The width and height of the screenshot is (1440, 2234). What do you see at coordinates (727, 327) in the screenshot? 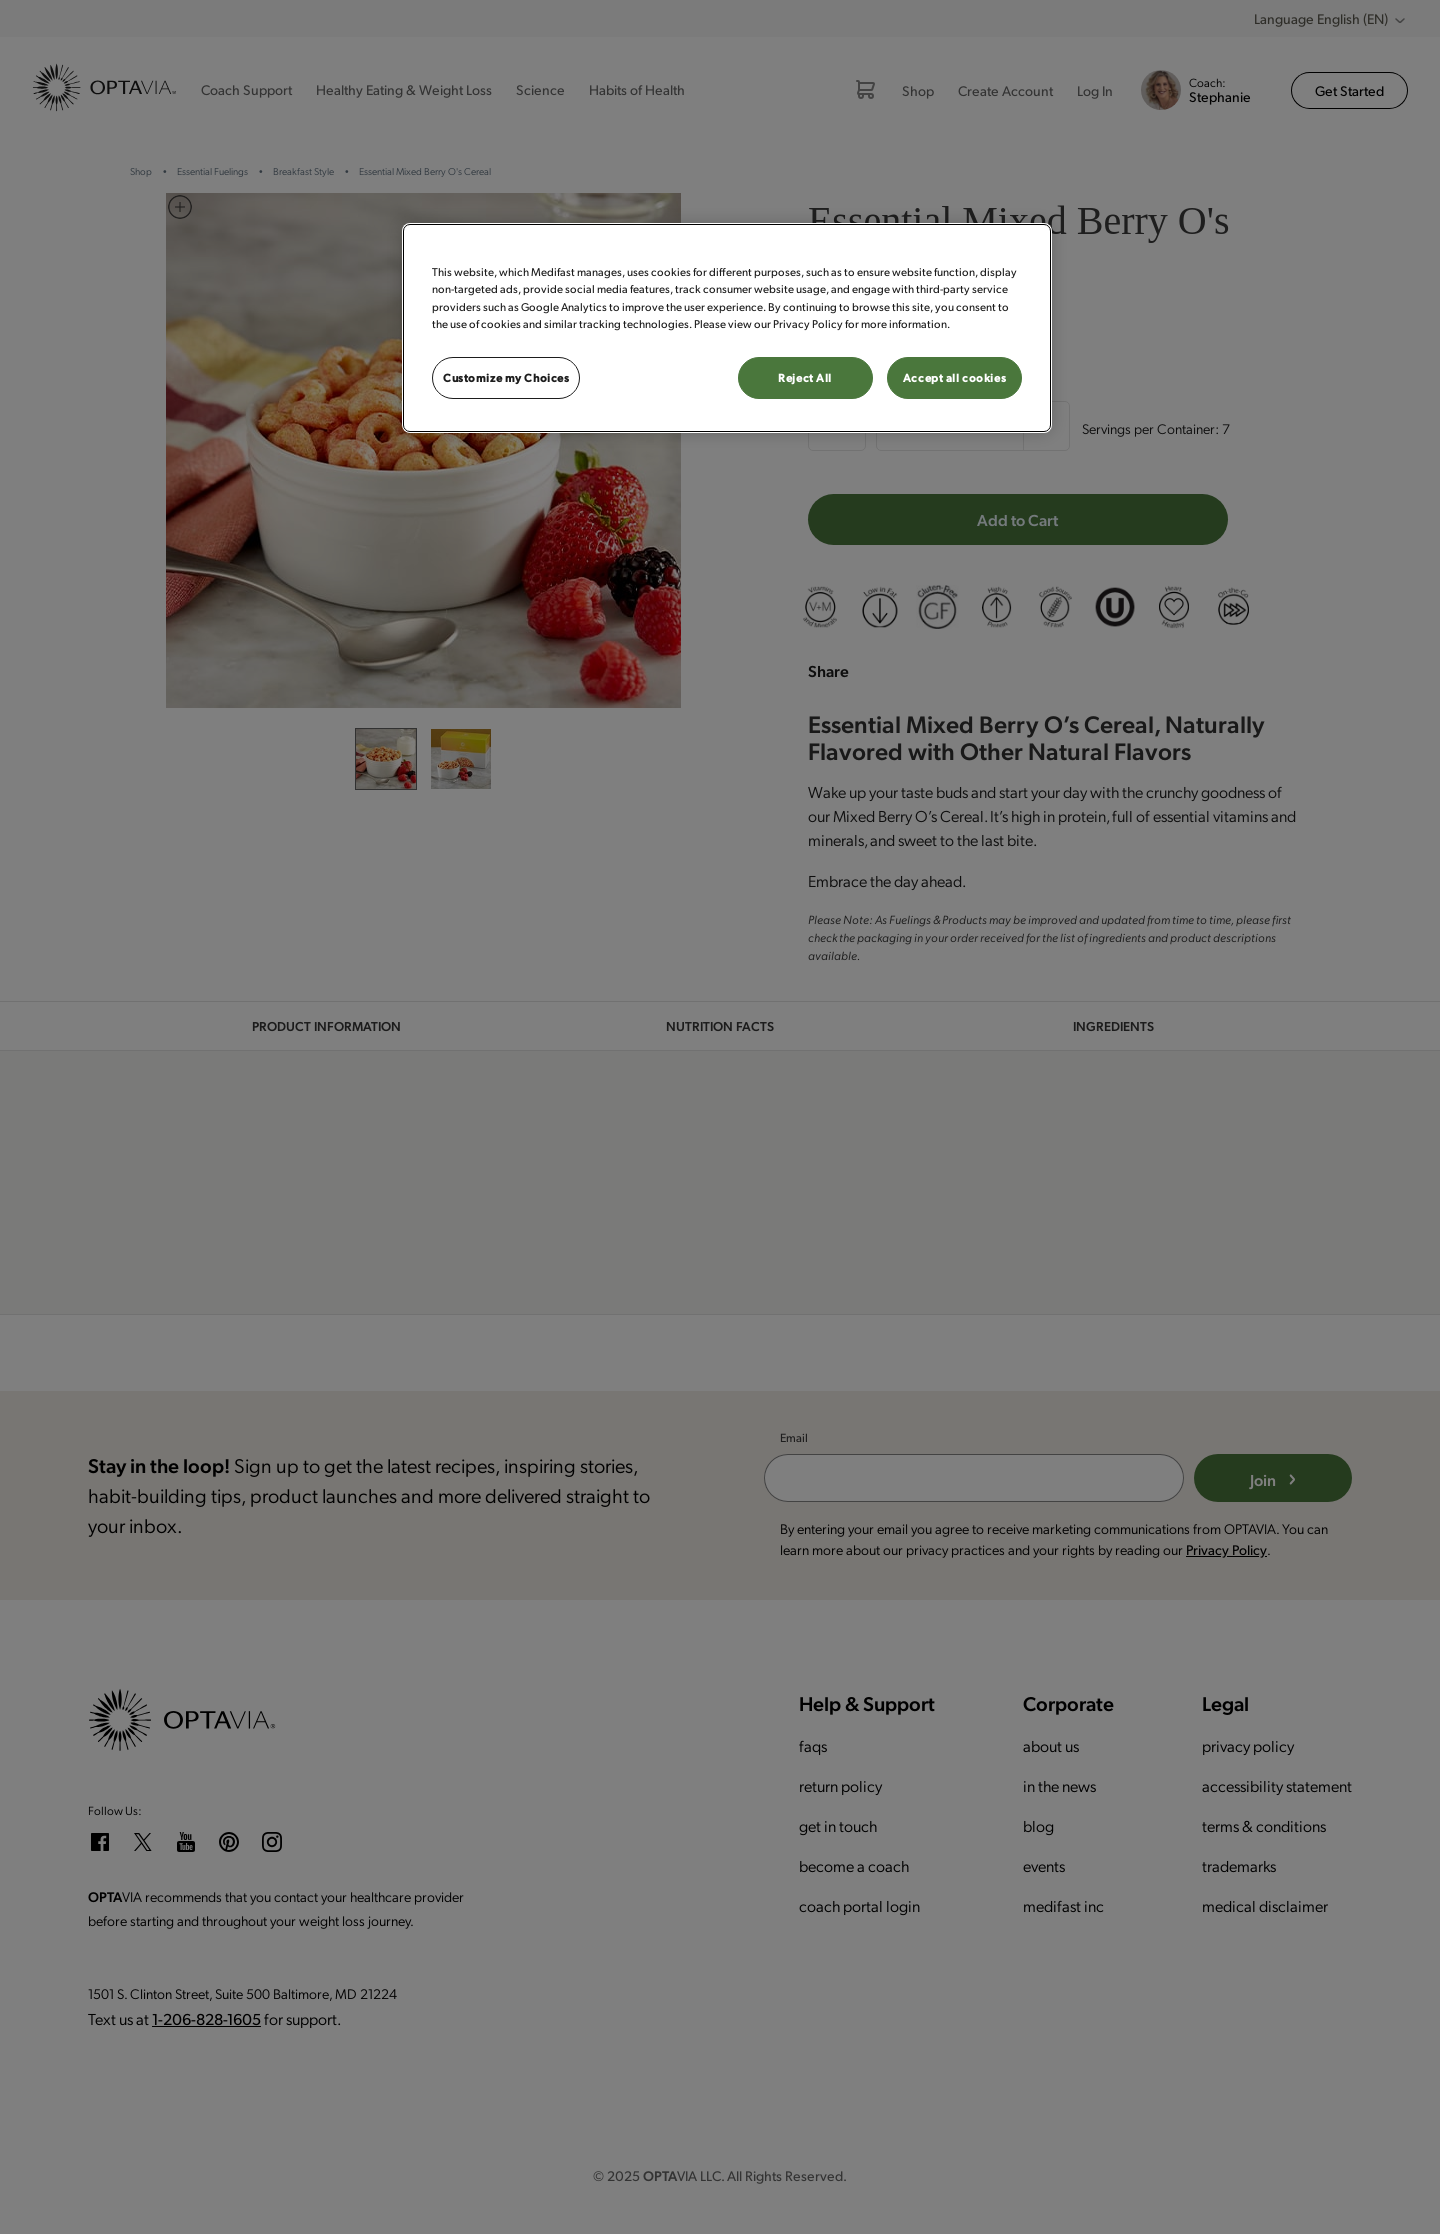
I see `[region]` at bounding box center [727, 327].